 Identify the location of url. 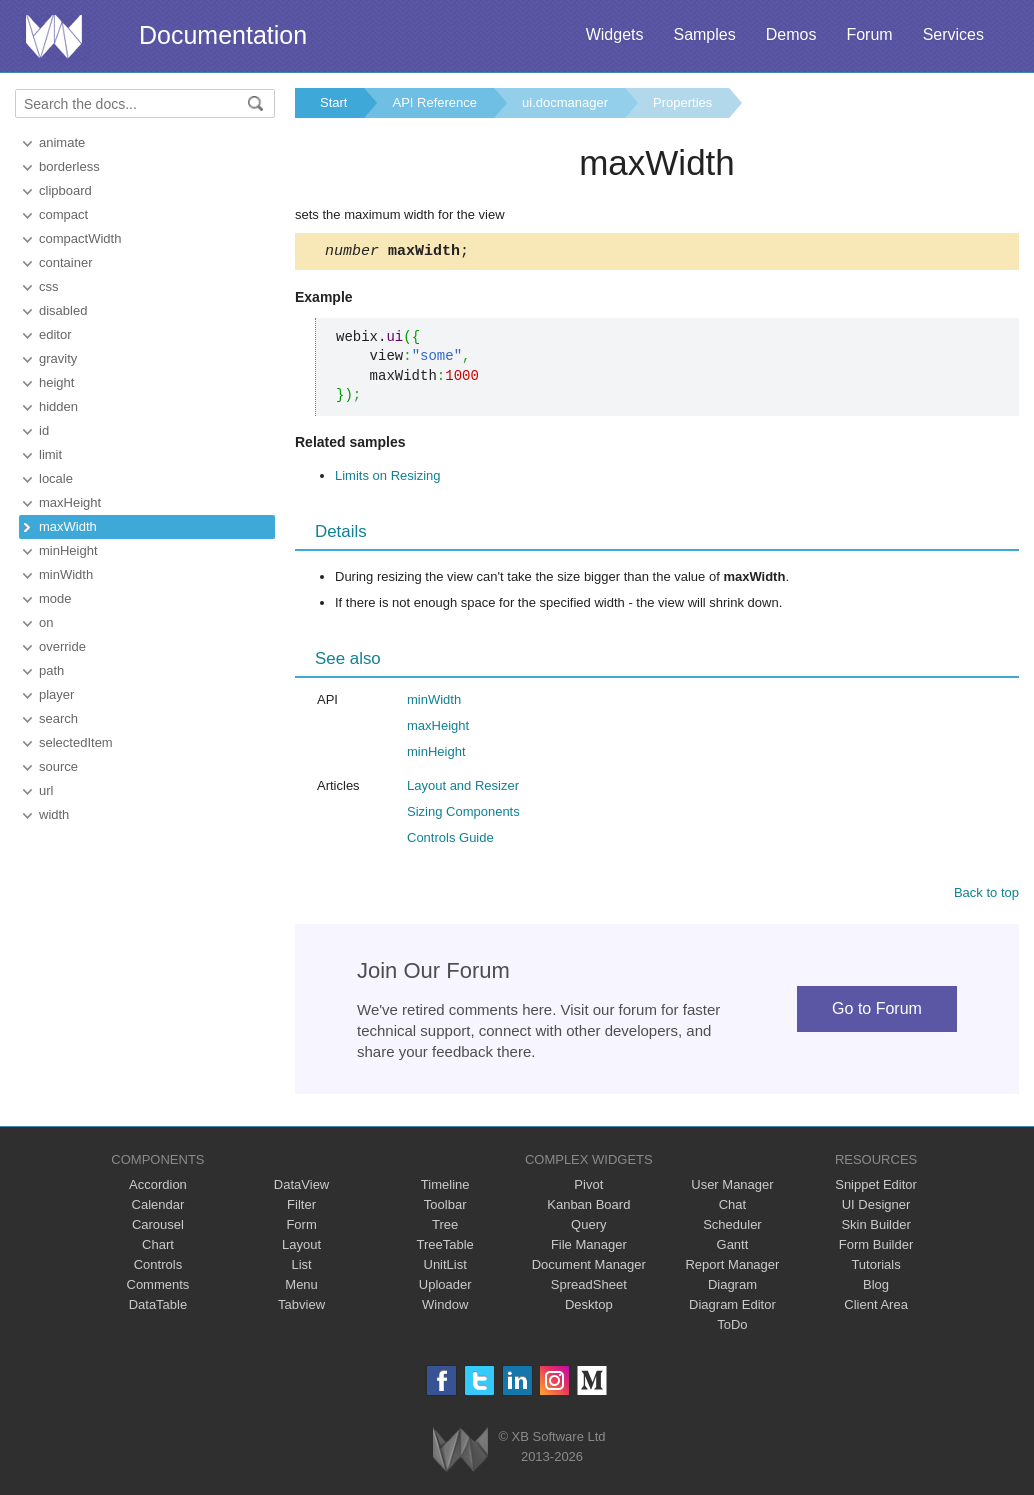
(46, 790).